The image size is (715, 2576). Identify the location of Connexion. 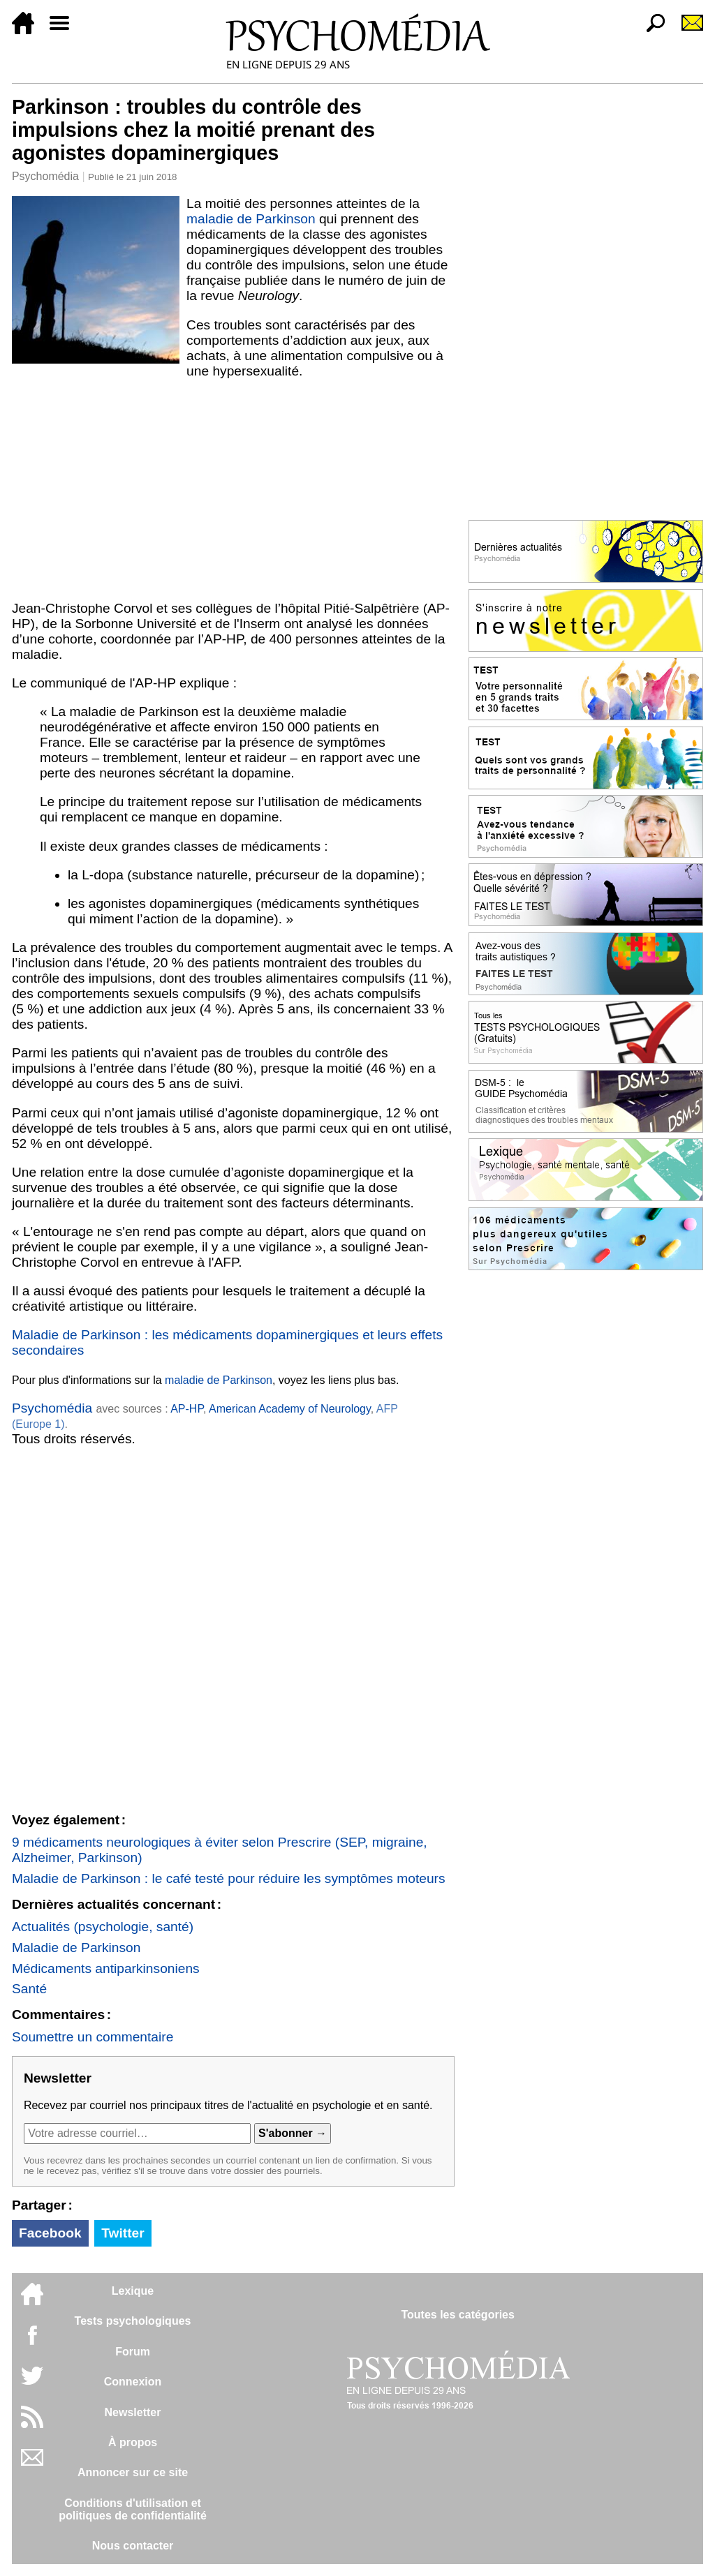
(133, 2382).